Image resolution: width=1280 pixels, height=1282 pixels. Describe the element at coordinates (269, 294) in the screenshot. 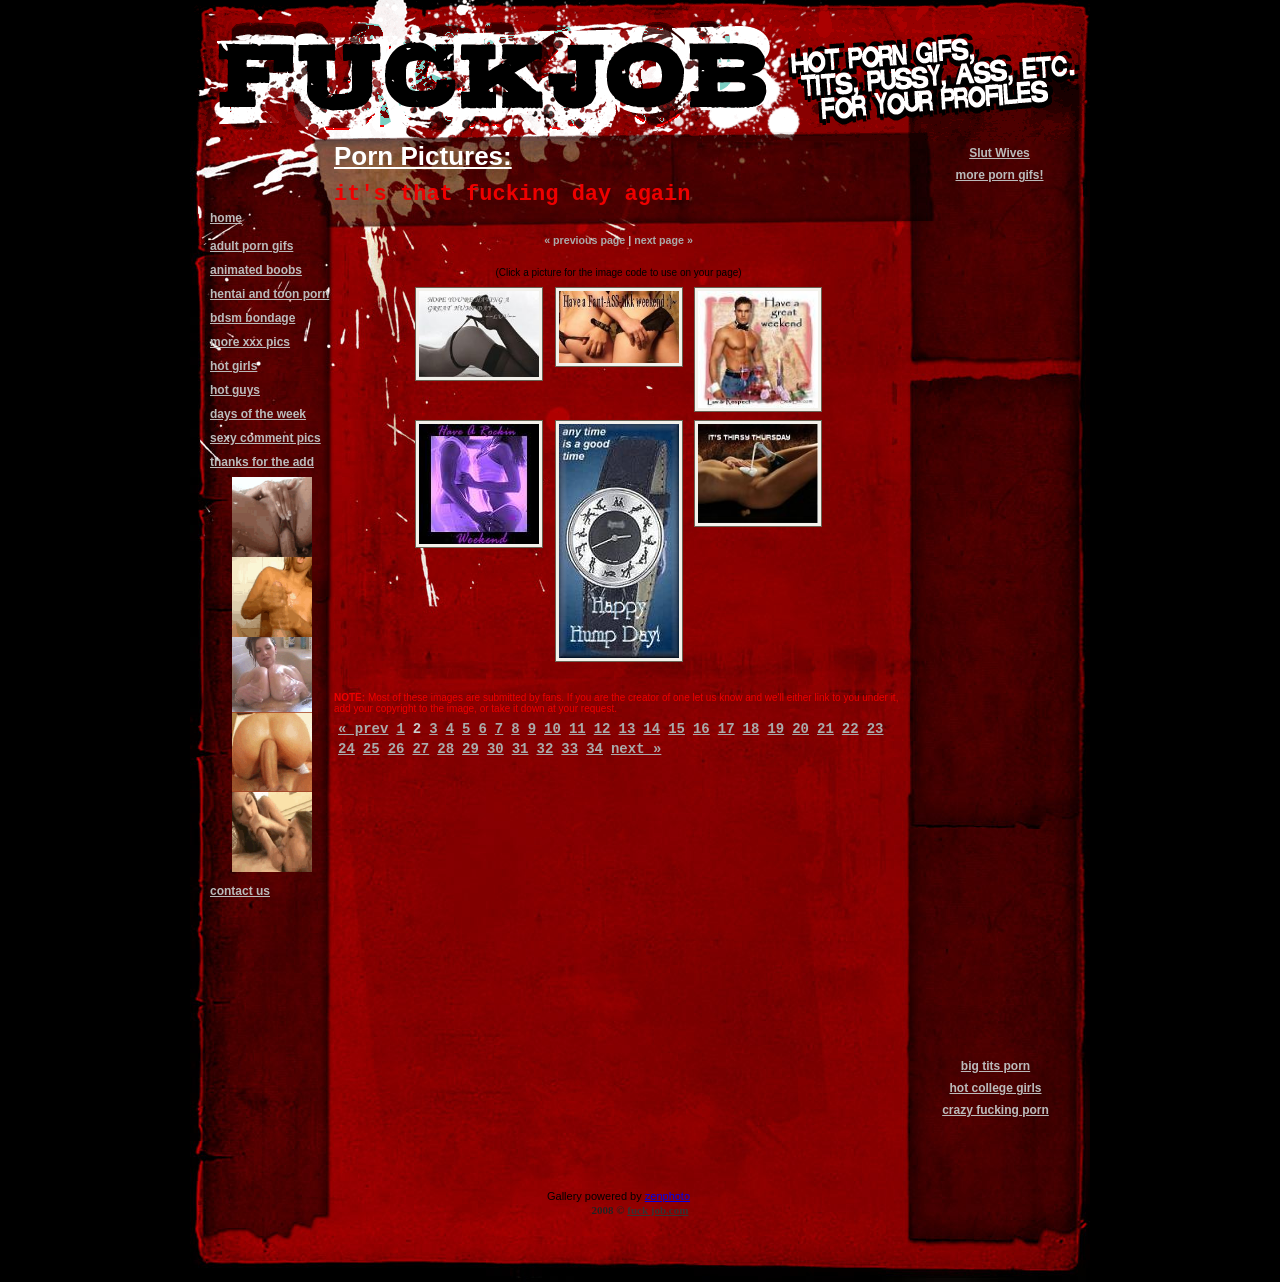

I see `hentai and toon porn` at that location.